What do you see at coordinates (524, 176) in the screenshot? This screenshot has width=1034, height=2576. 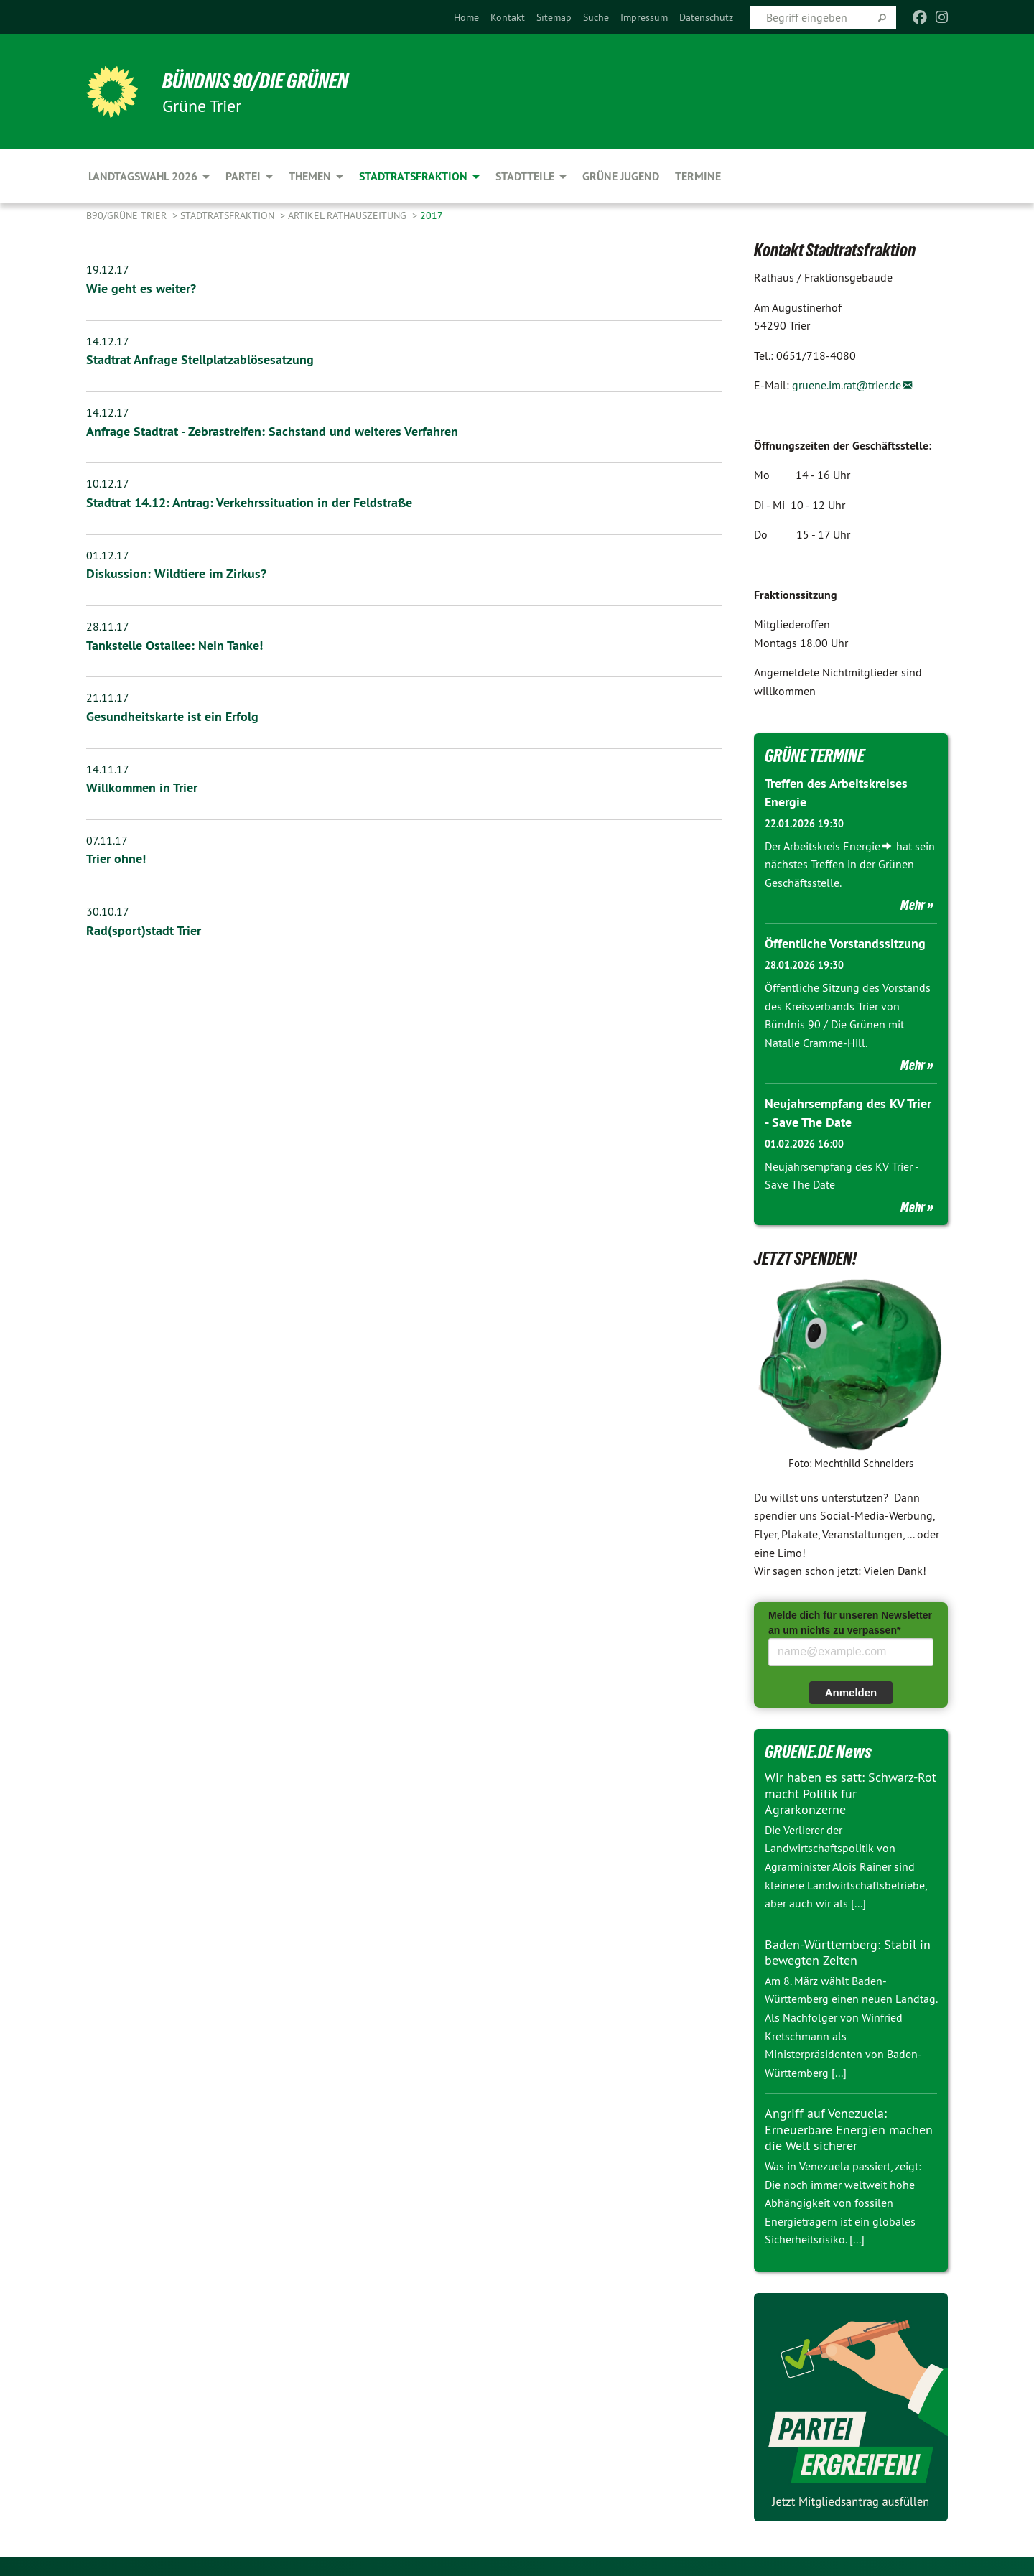 I see `Stadtteile [menuitem]` at bounding box center [524, 176].